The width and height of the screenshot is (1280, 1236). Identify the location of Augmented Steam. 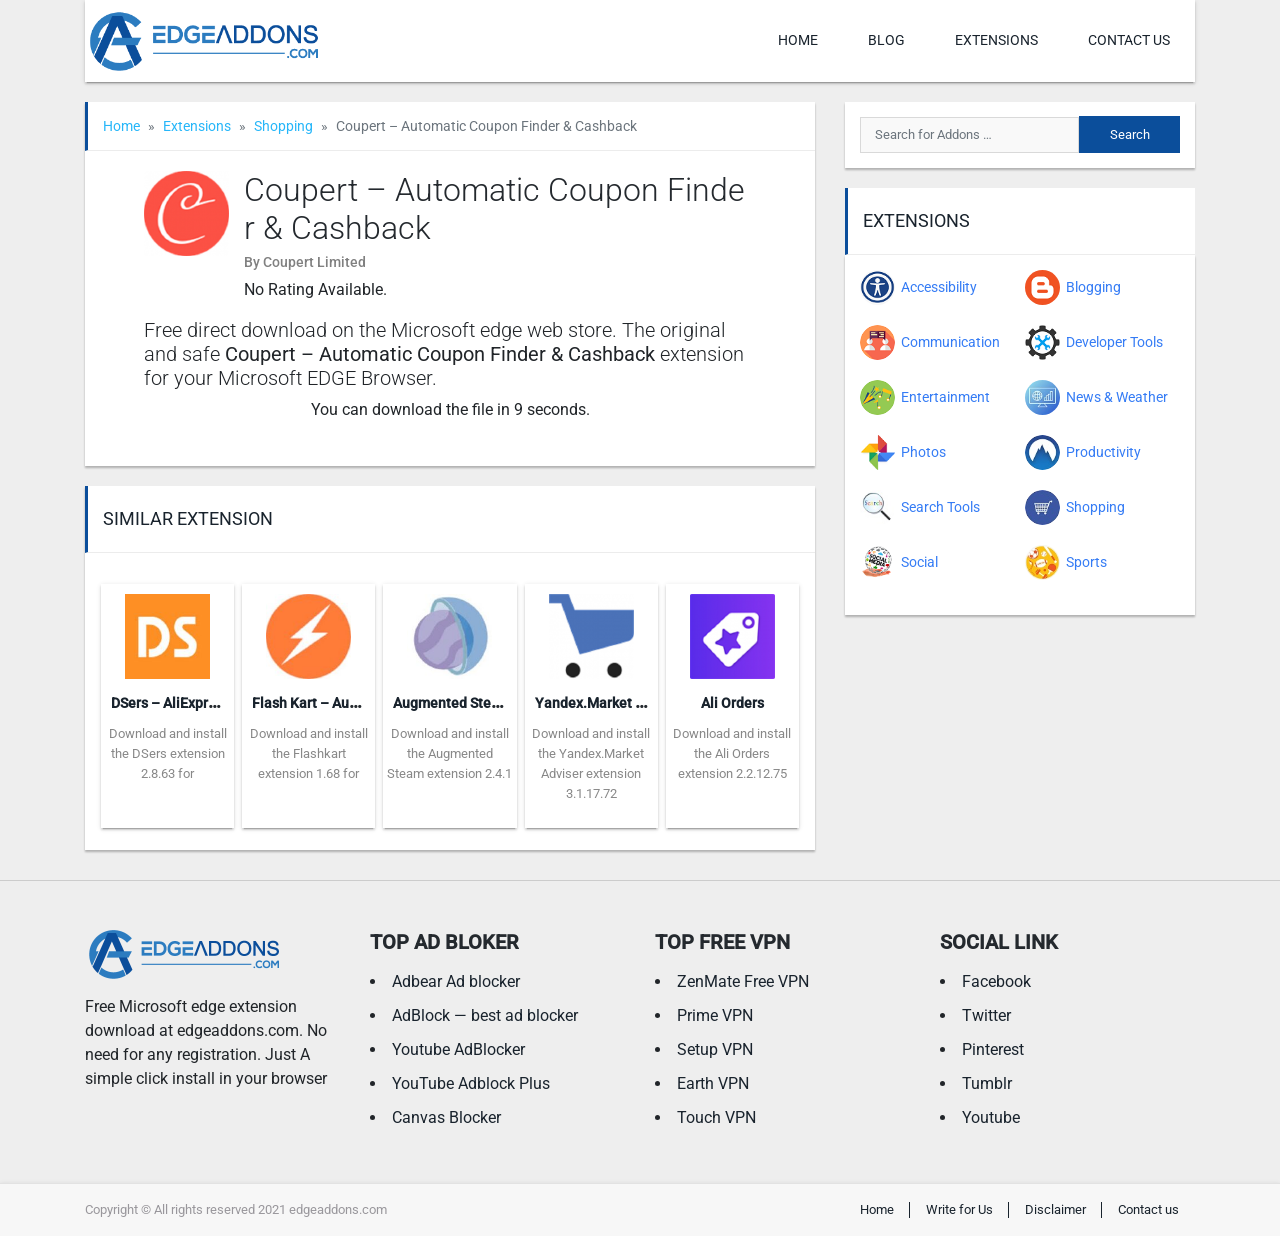
(452, 703).